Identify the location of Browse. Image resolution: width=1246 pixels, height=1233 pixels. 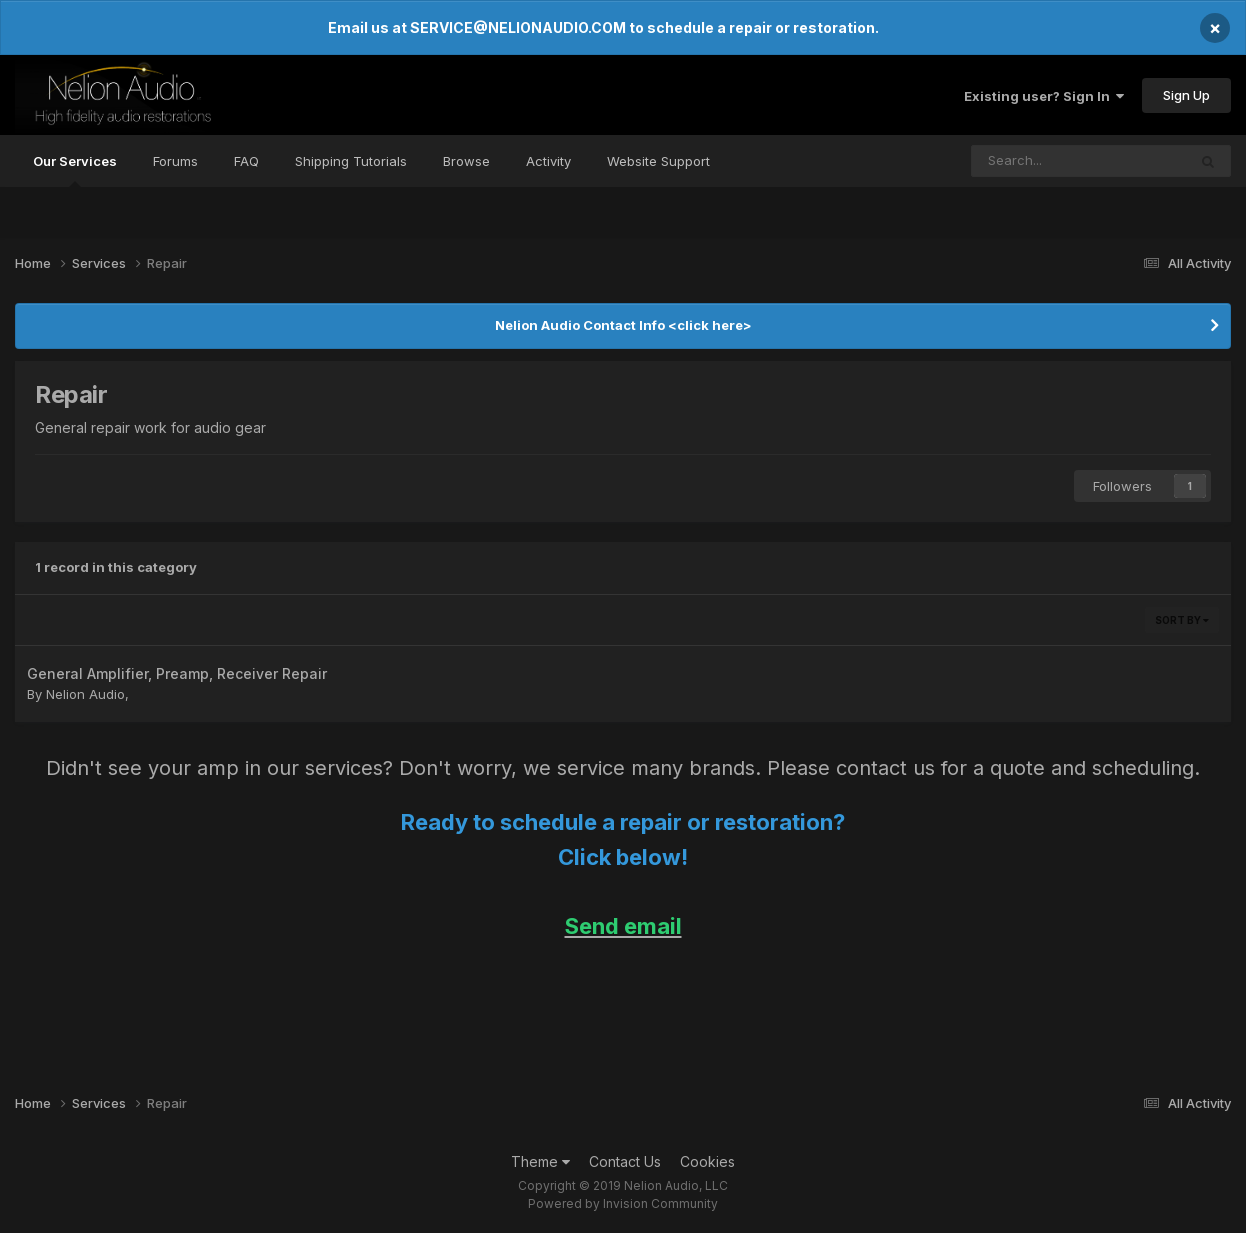
(466, 161).